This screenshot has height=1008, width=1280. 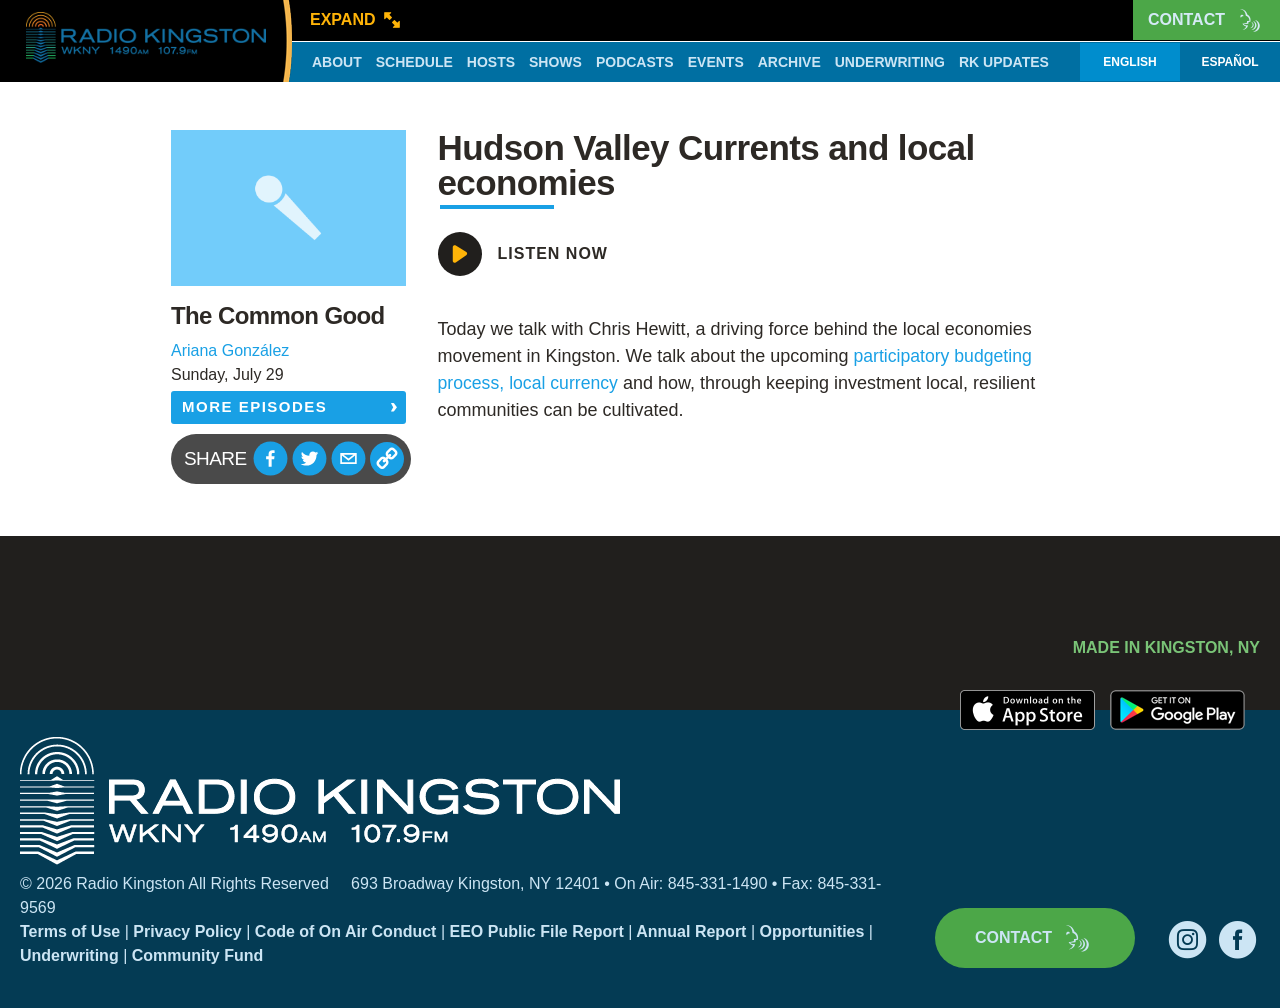 What do you see at coordinates (270, 458) in the screenshot?
I see `[button]` at bounding box center [270, 458].